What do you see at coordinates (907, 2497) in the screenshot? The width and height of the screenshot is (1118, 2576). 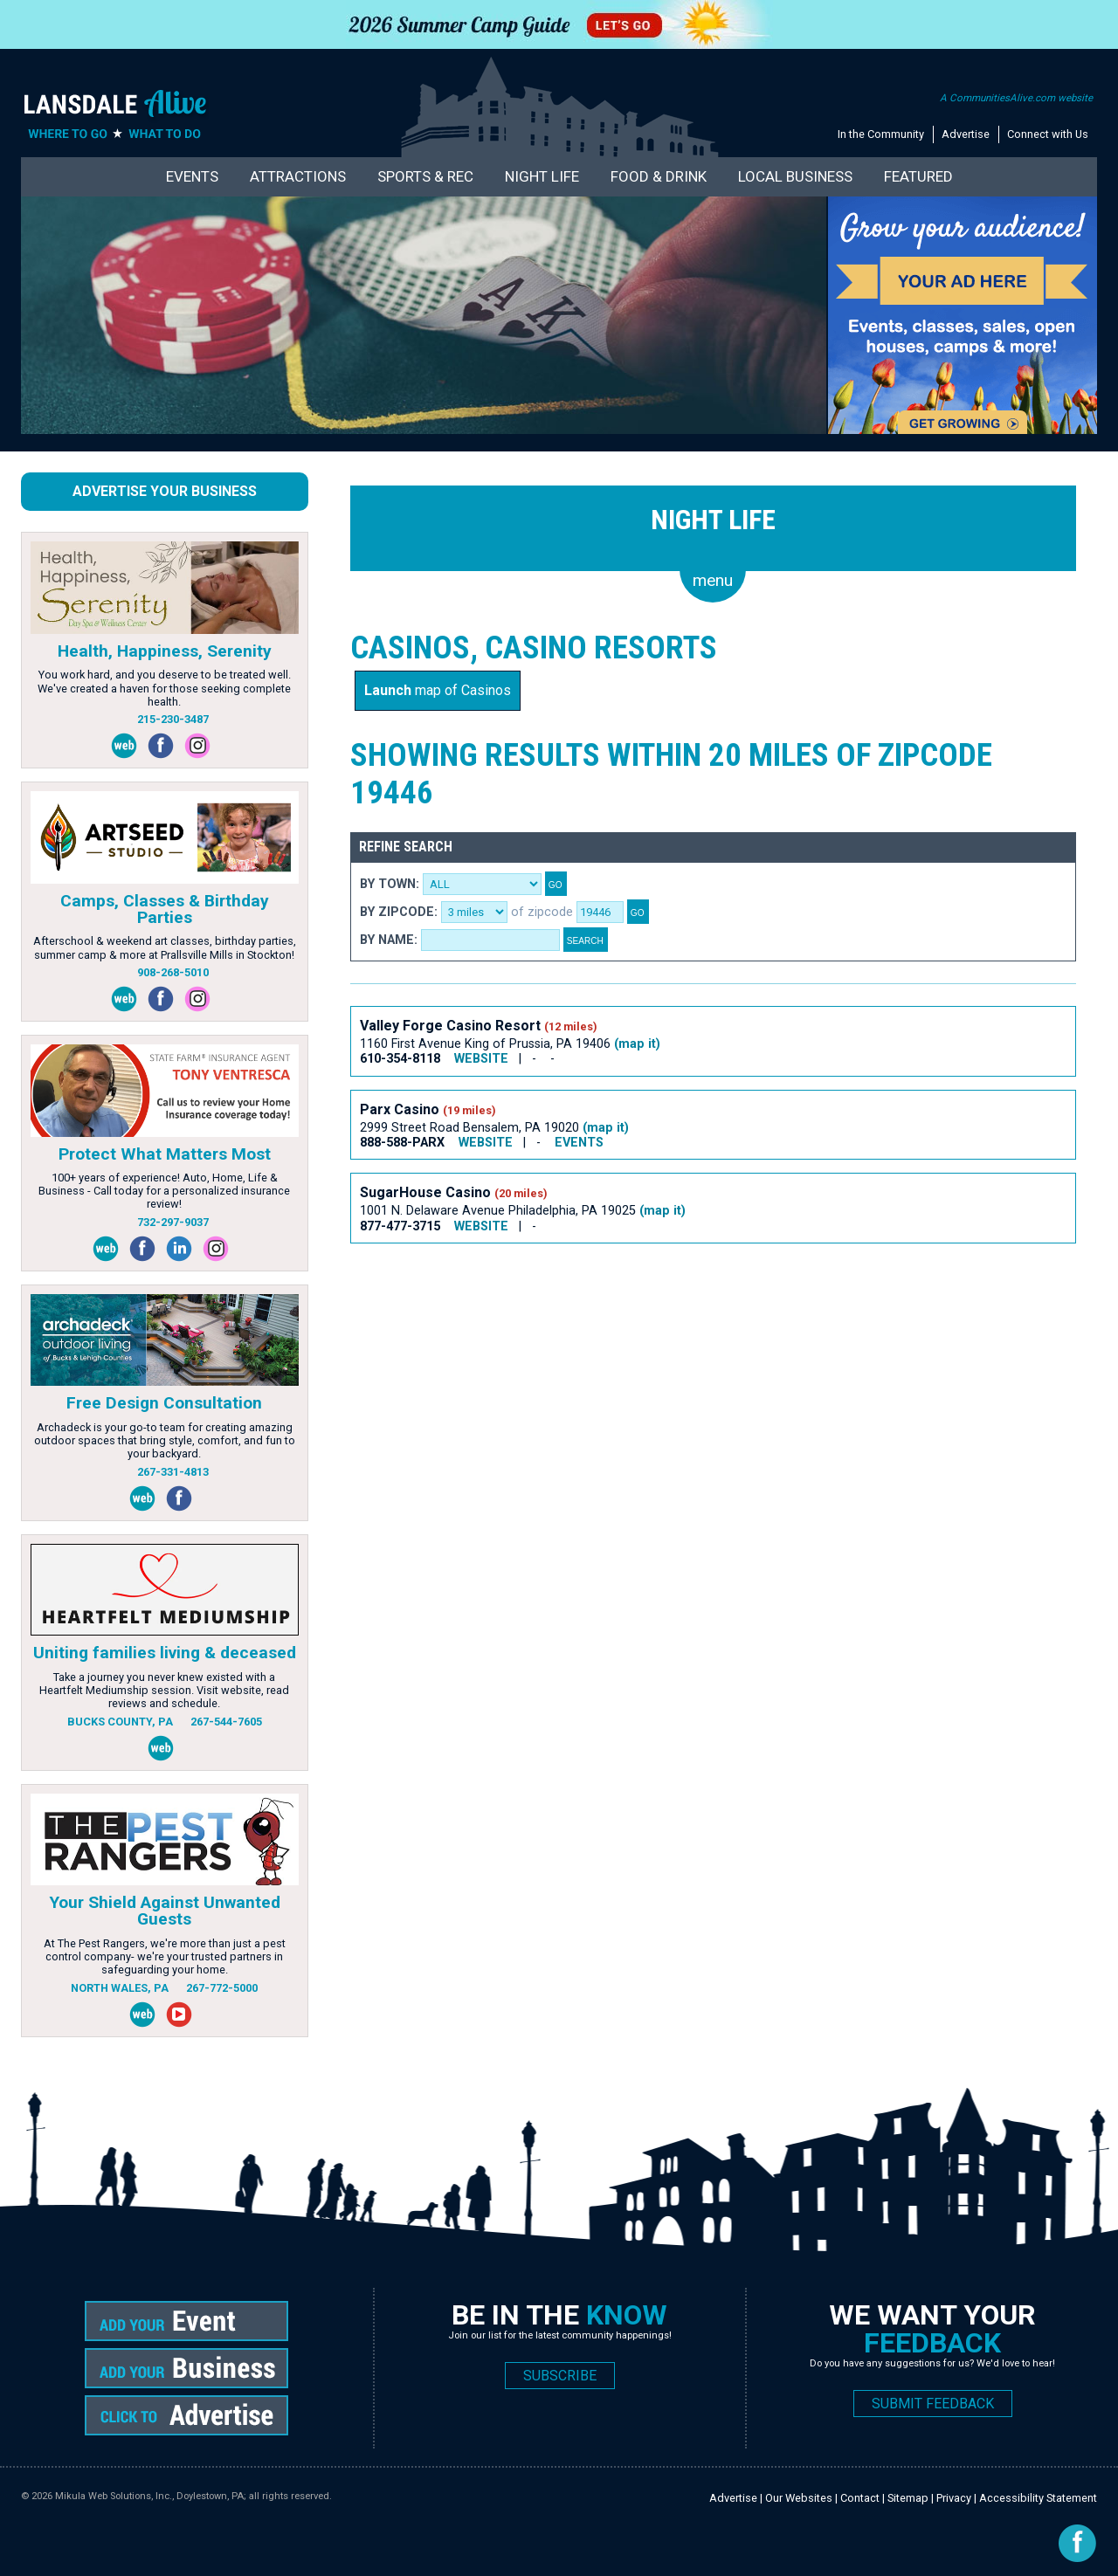 I see `Sitemap` at bounding box center [907, 2497].